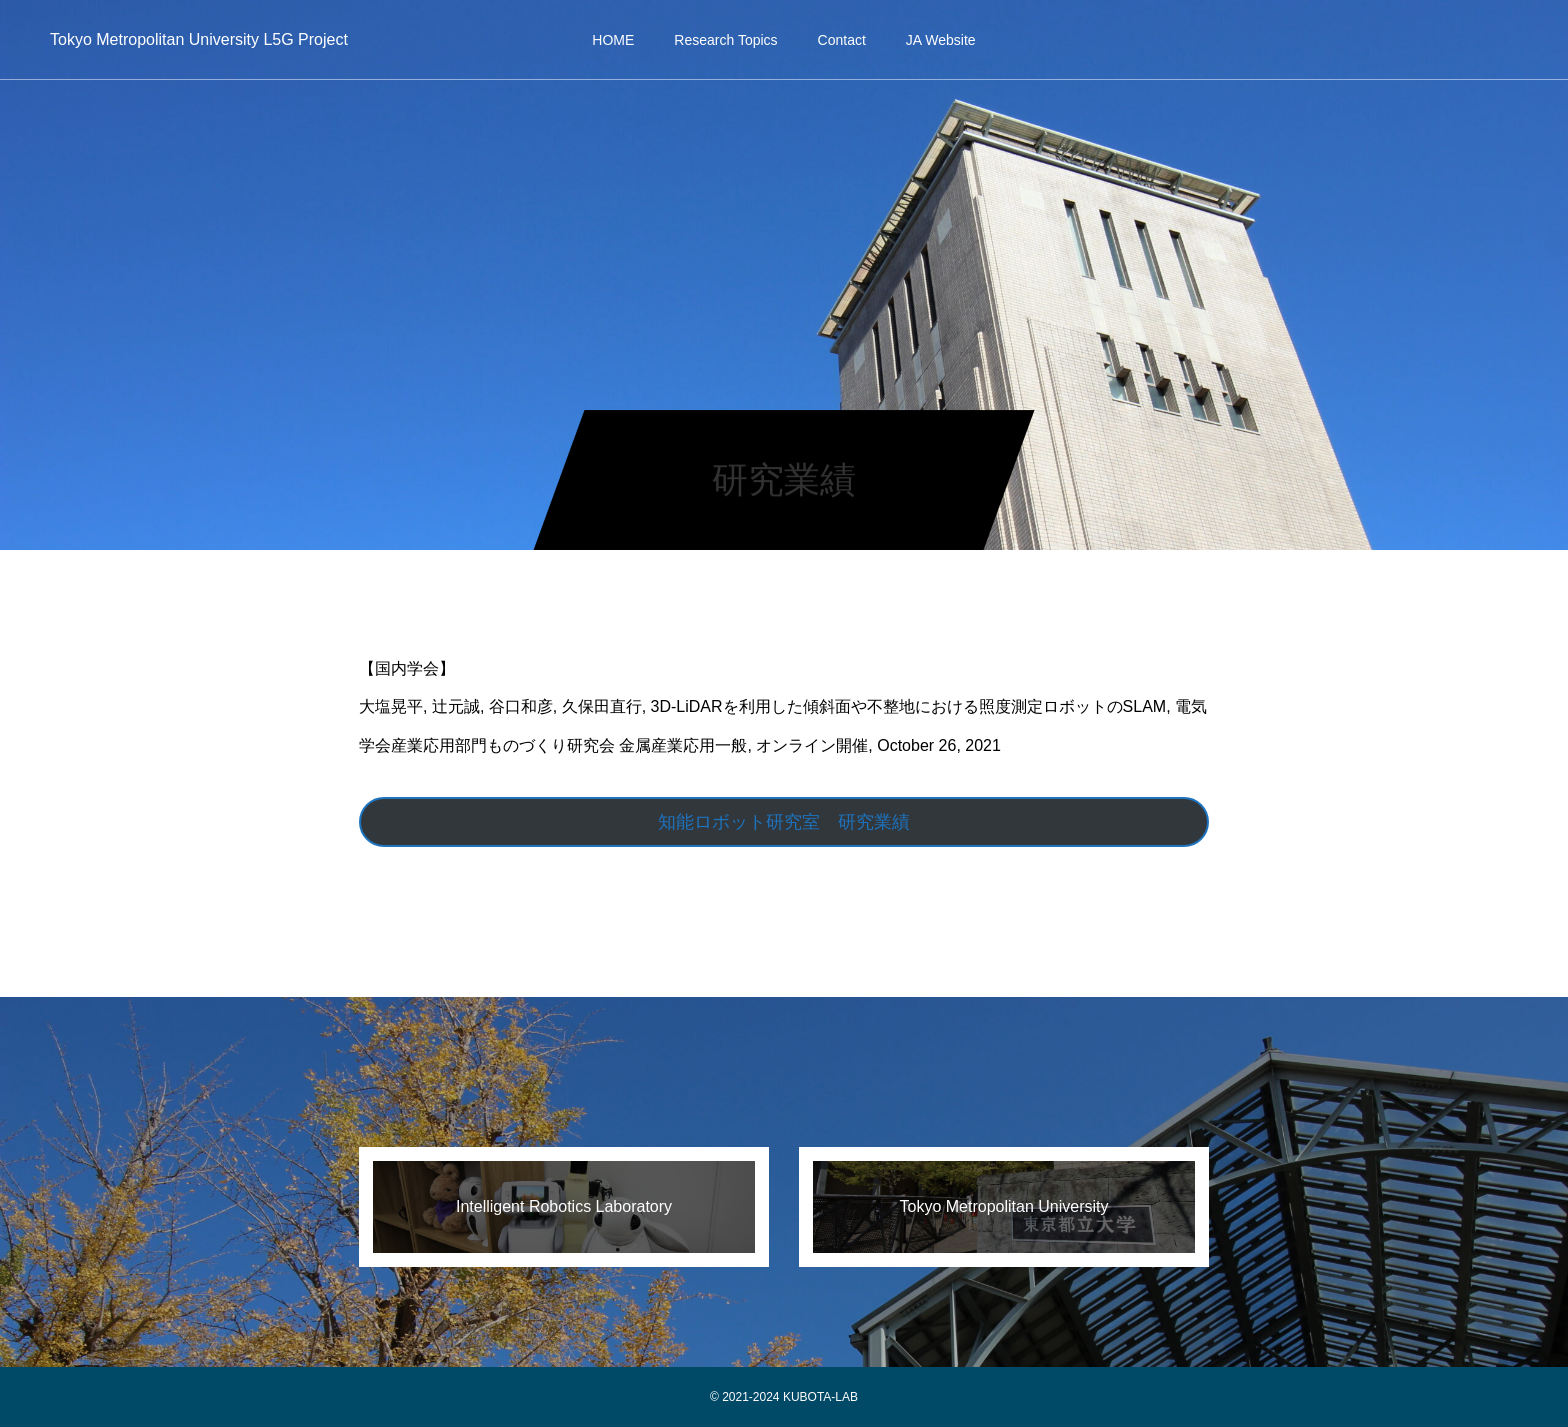 The height and width of the screenshot is (1427, 1568). I want to click on HOME, so click(613, 40).